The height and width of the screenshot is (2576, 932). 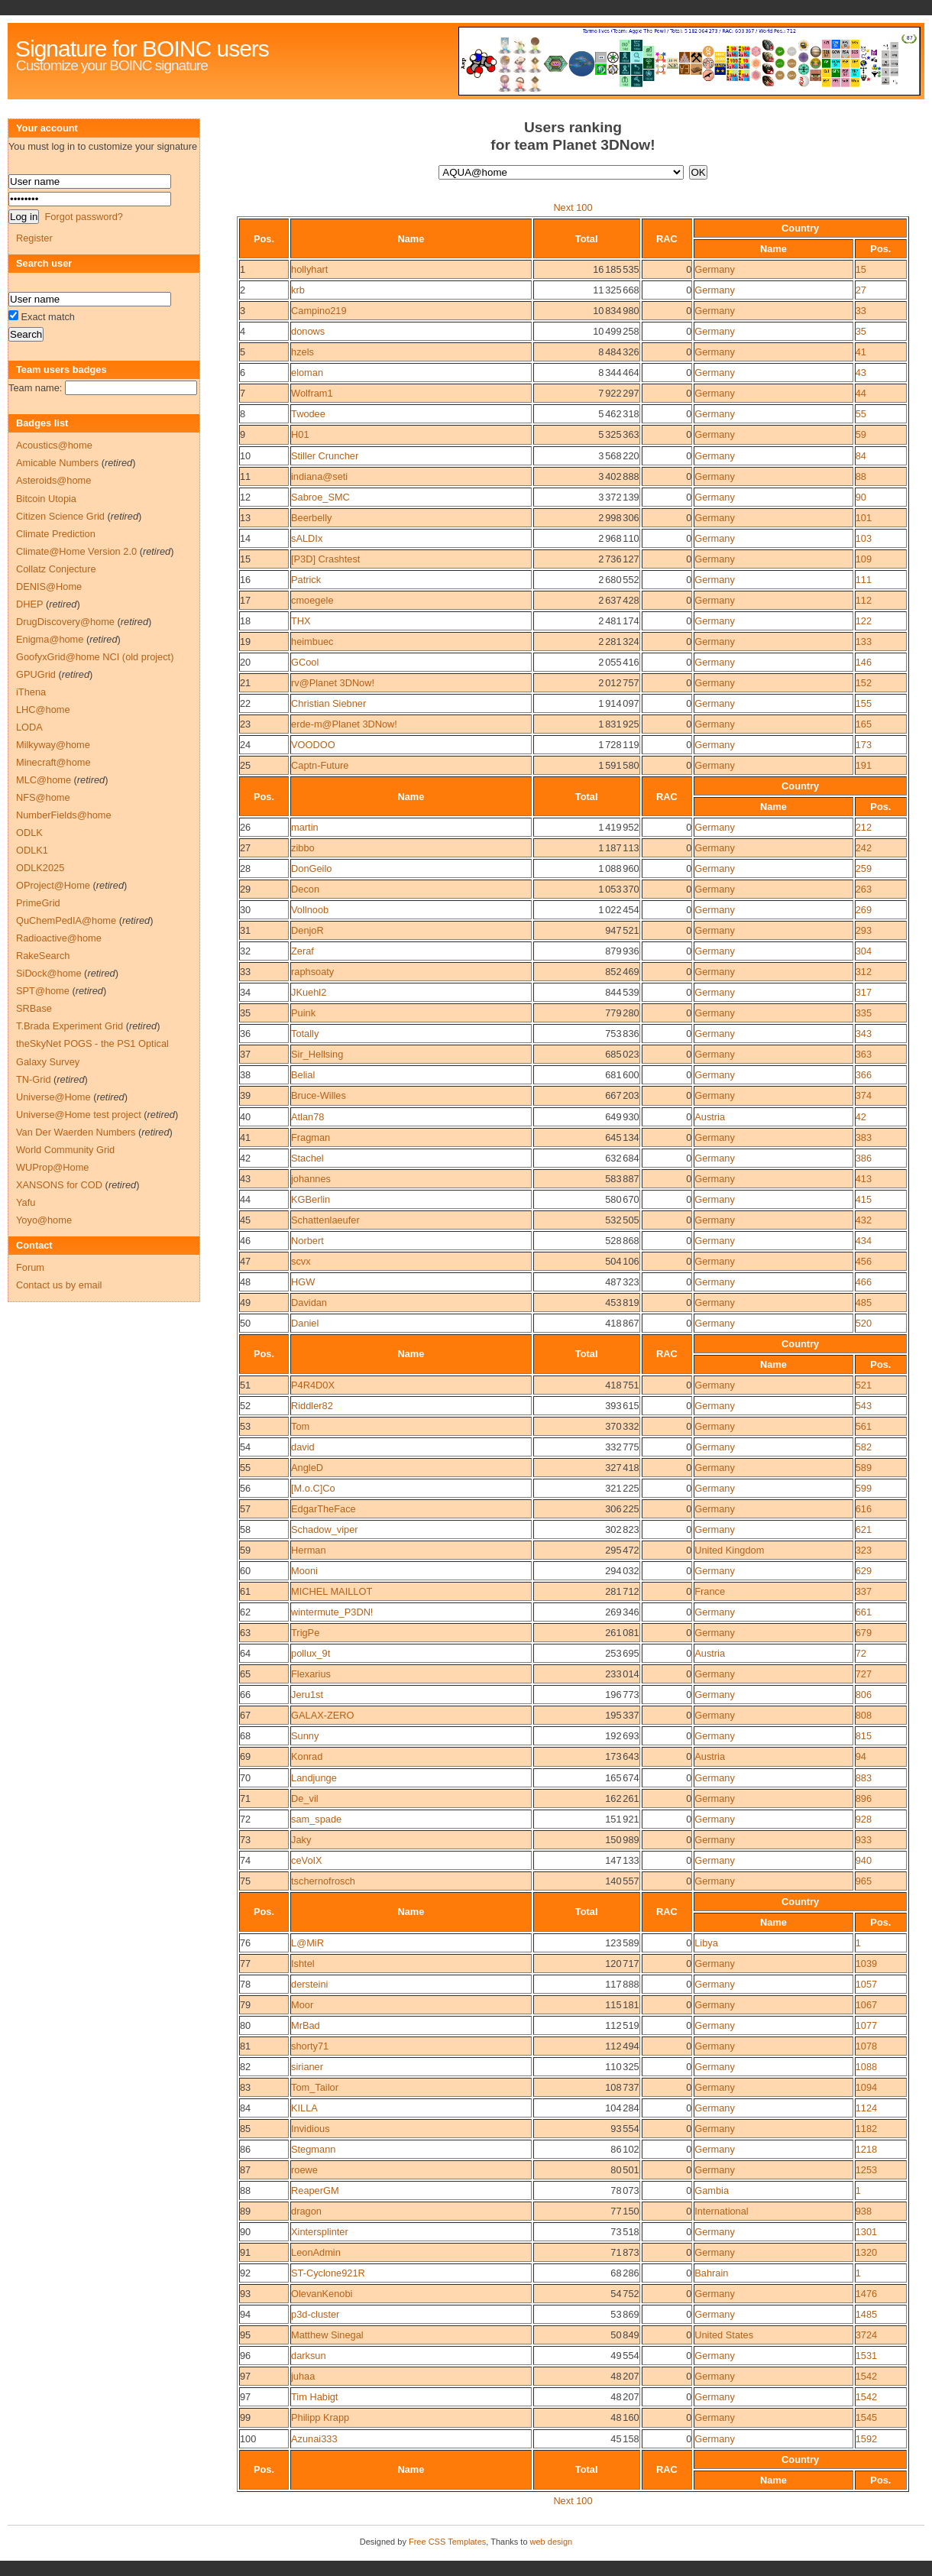 What do you see at coordinates (864, 930) in the screenshot?
I see `293` at bounding box center [864, 930].